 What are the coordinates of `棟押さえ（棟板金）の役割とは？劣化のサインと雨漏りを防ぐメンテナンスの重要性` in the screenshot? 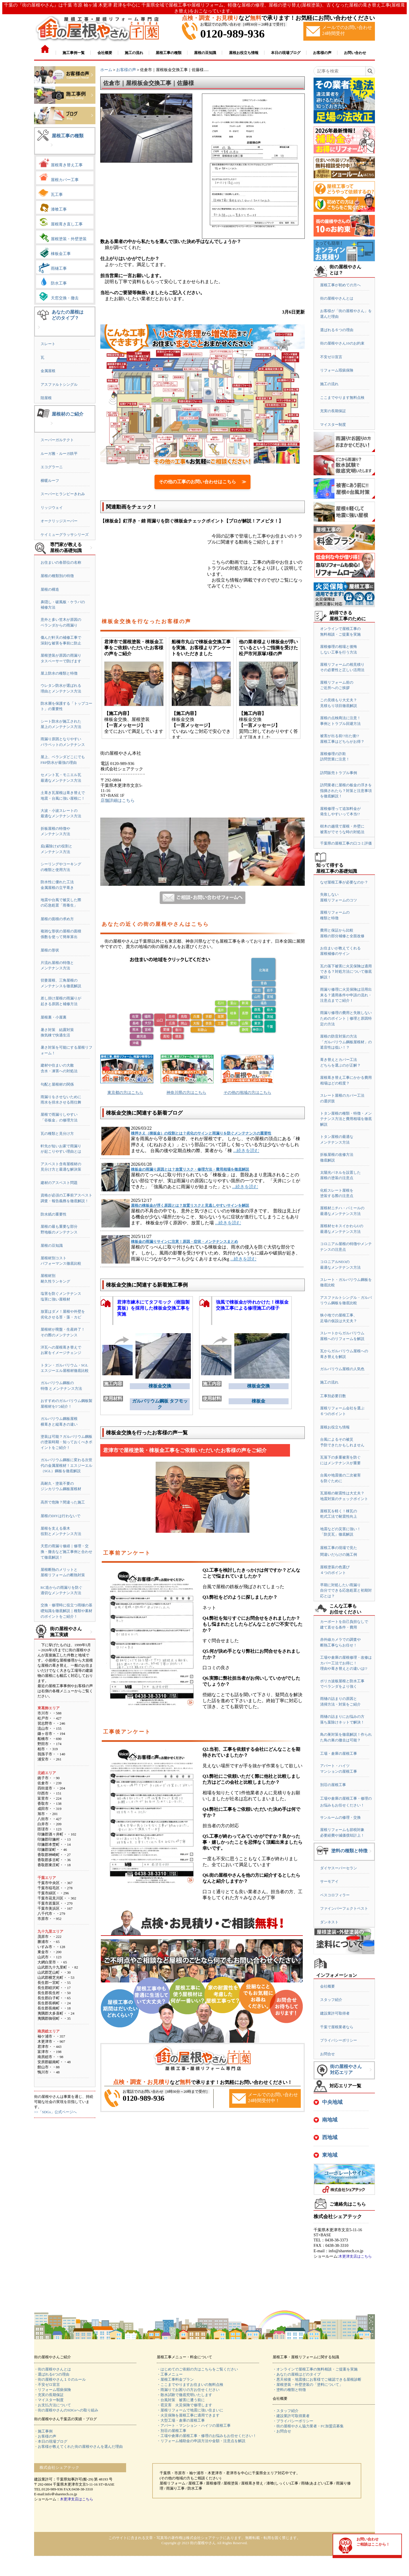 It's located at (201, 1133).